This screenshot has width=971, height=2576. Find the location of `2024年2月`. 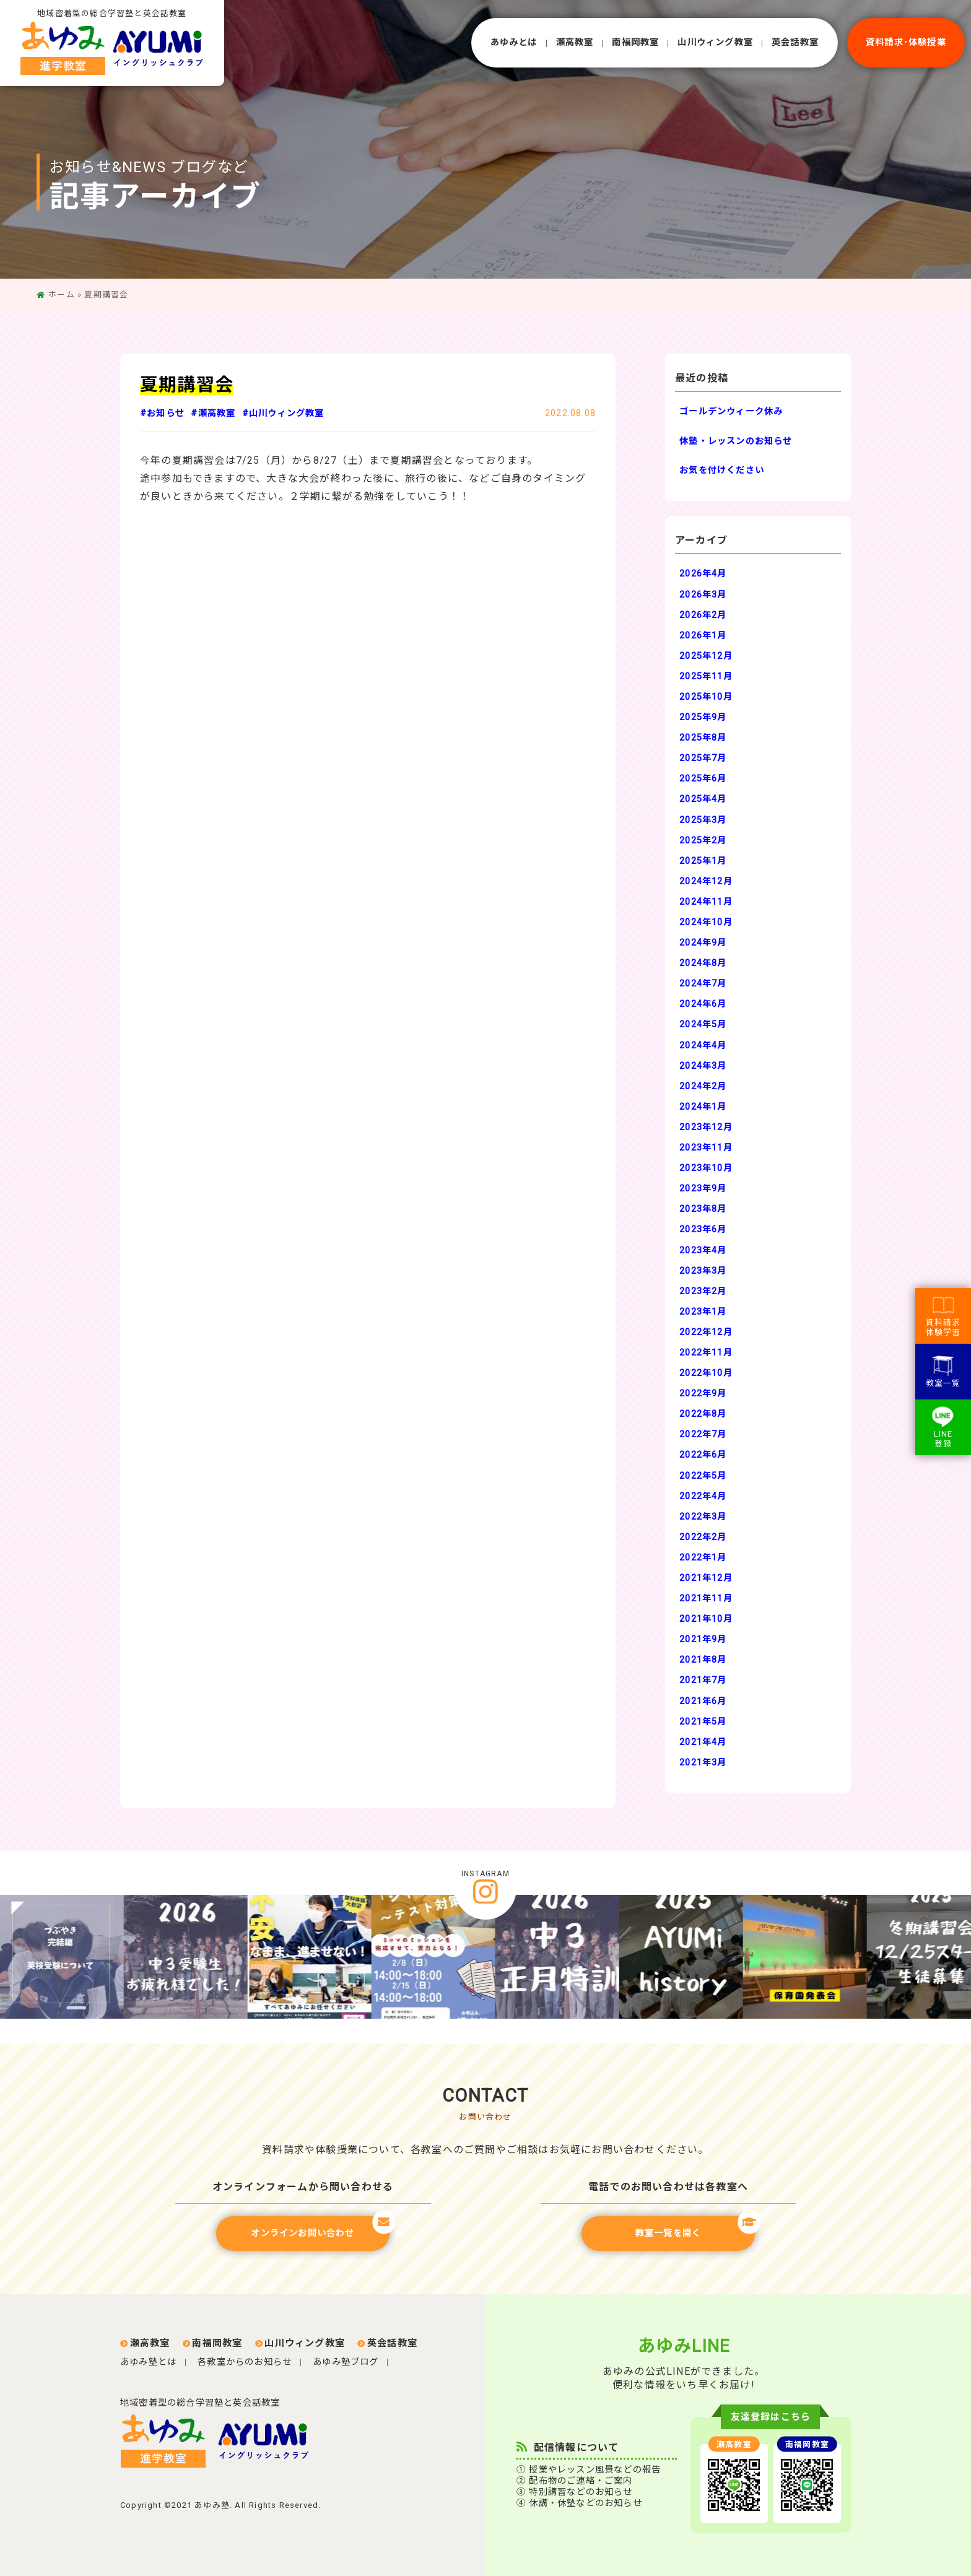

2024年2月 is located at coordinates (702, 1086).